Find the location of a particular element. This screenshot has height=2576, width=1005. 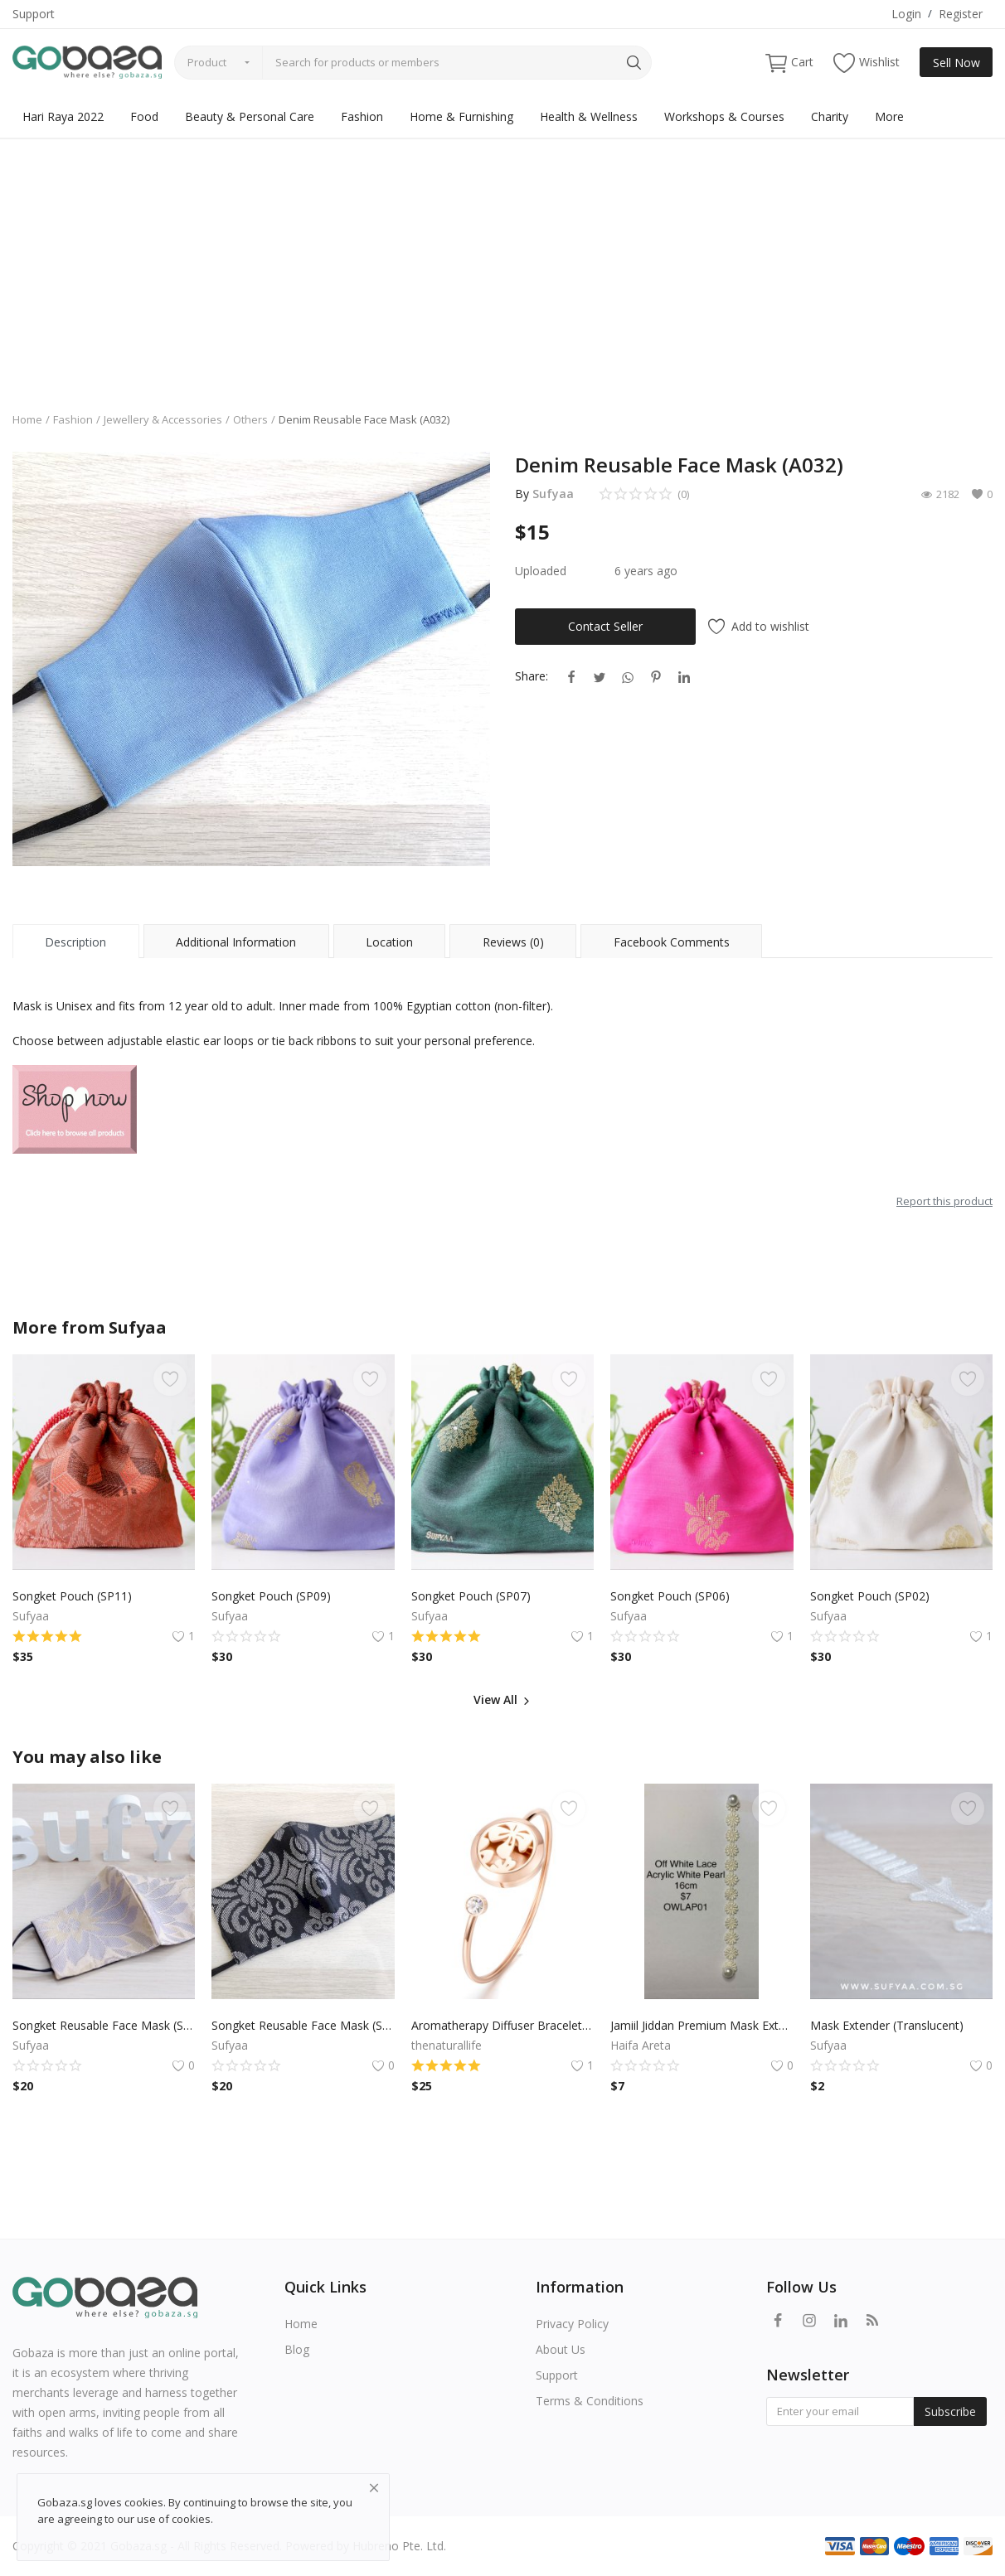

Report this product is located at coordinates (944, 1201).